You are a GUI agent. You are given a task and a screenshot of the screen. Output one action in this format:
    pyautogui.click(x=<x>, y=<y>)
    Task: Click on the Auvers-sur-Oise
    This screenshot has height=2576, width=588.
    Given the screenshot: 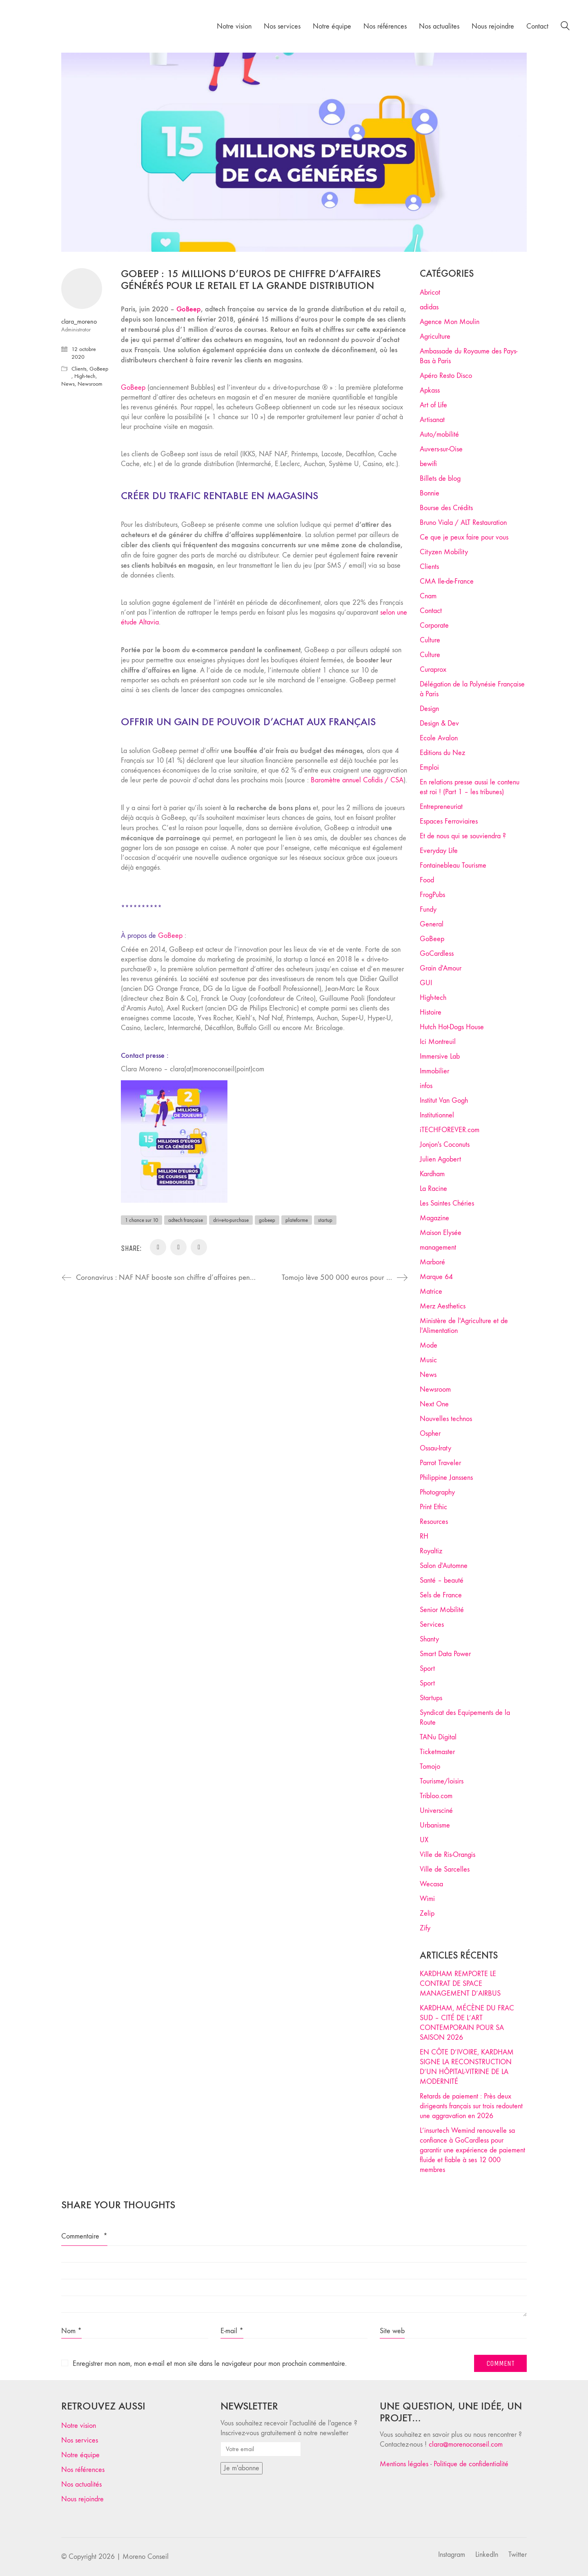 What is the action you would take?
    pyautogui.click(x=441, y=449)
    